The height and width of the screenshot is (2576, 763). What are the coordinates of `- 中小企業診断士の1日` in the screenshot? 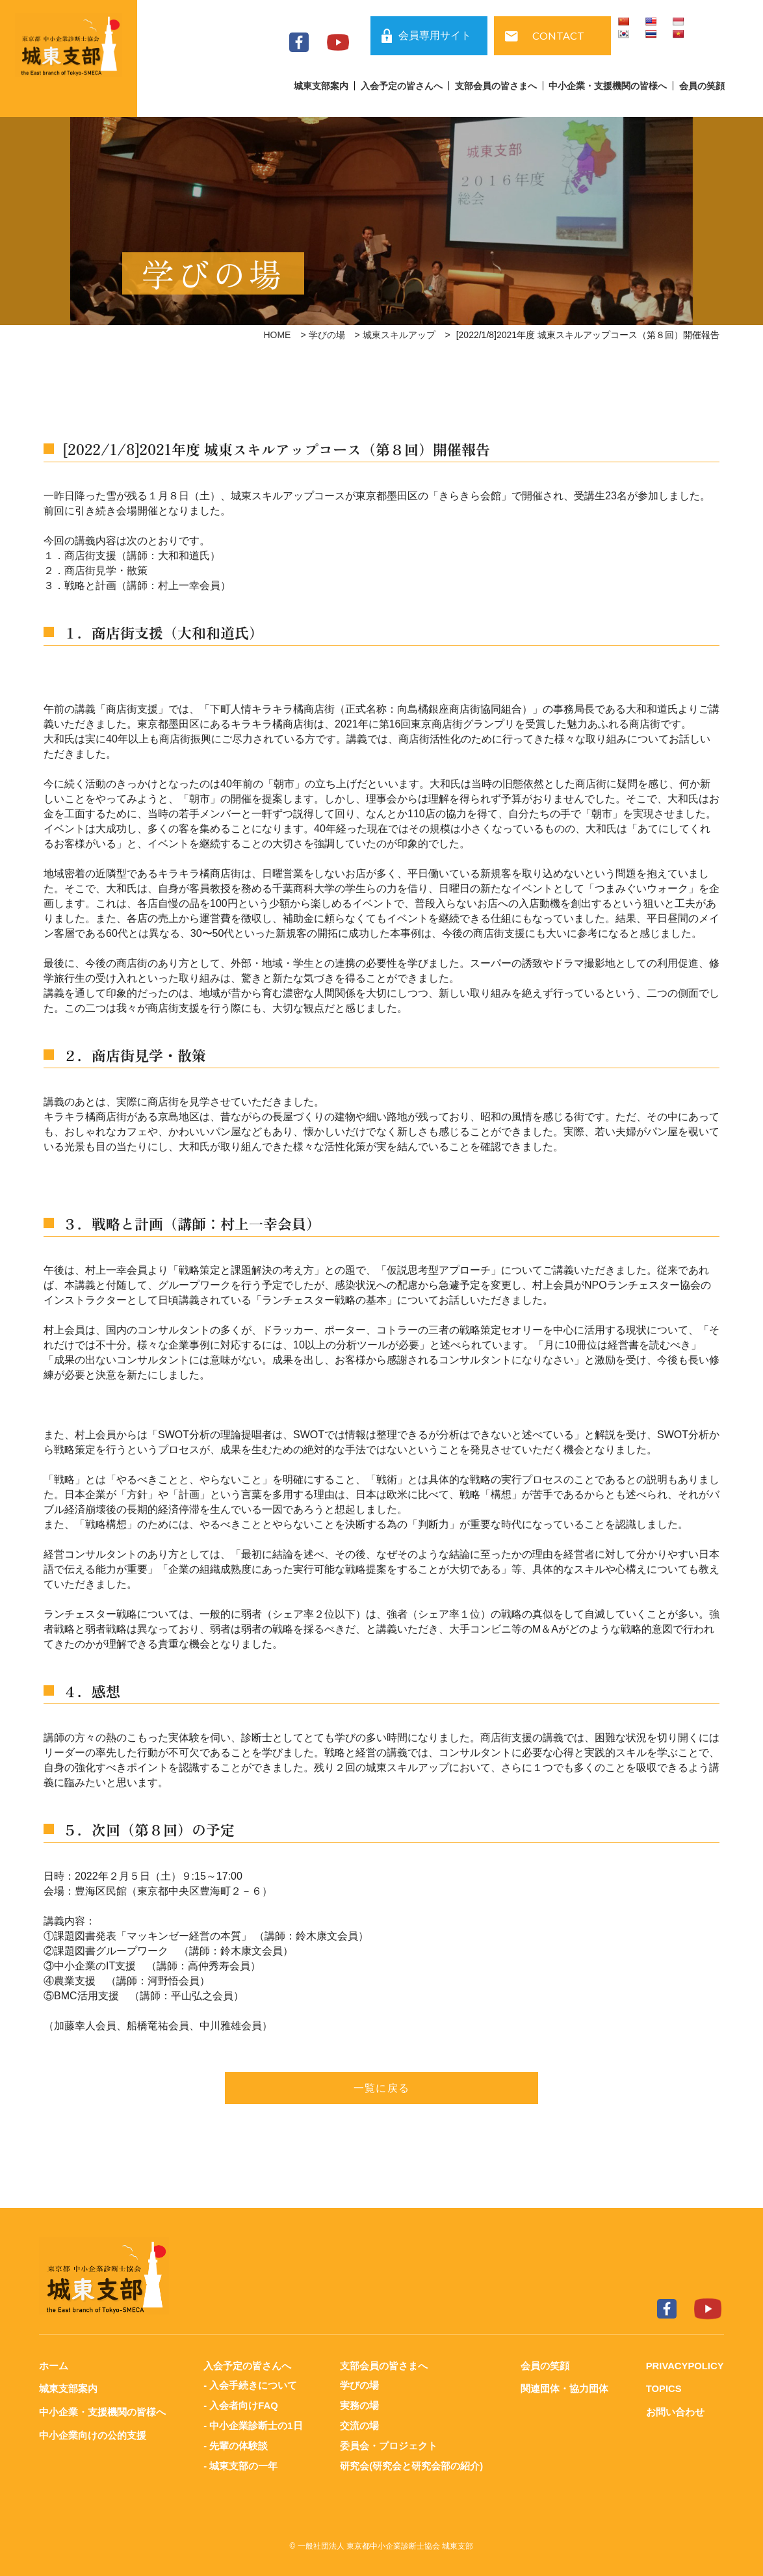 It's located at (253, 2424).